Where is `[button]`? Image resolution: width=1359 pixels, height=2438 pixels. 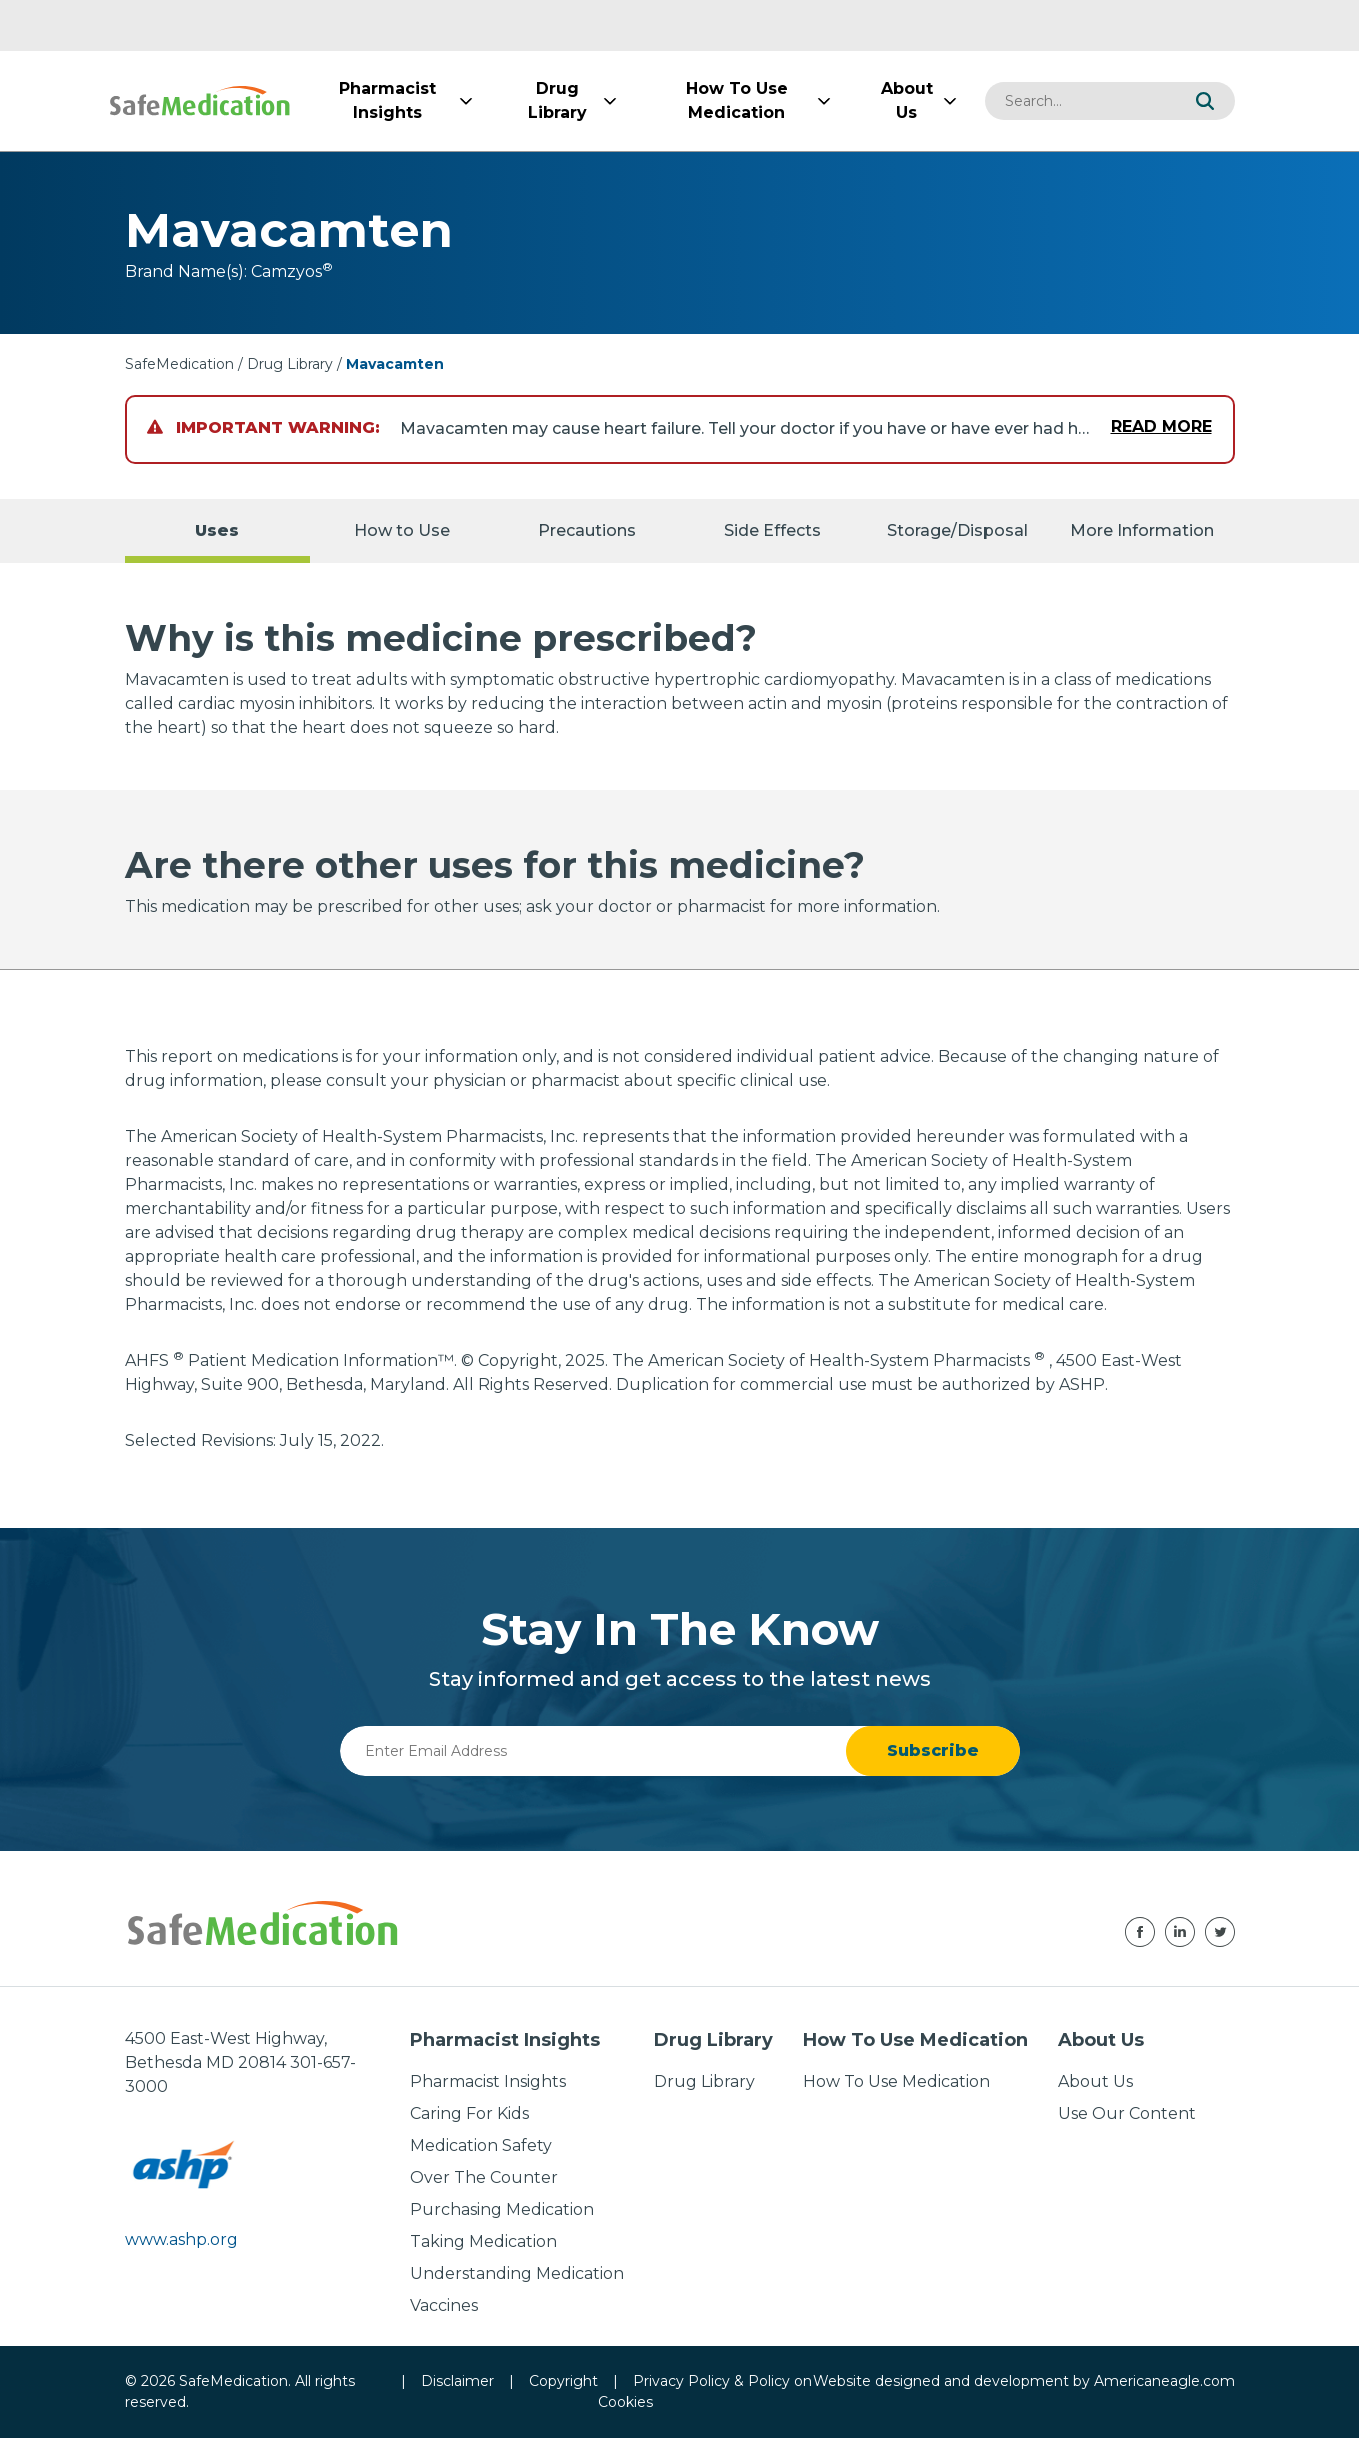 [button] is located at coordinates (1205, 101).